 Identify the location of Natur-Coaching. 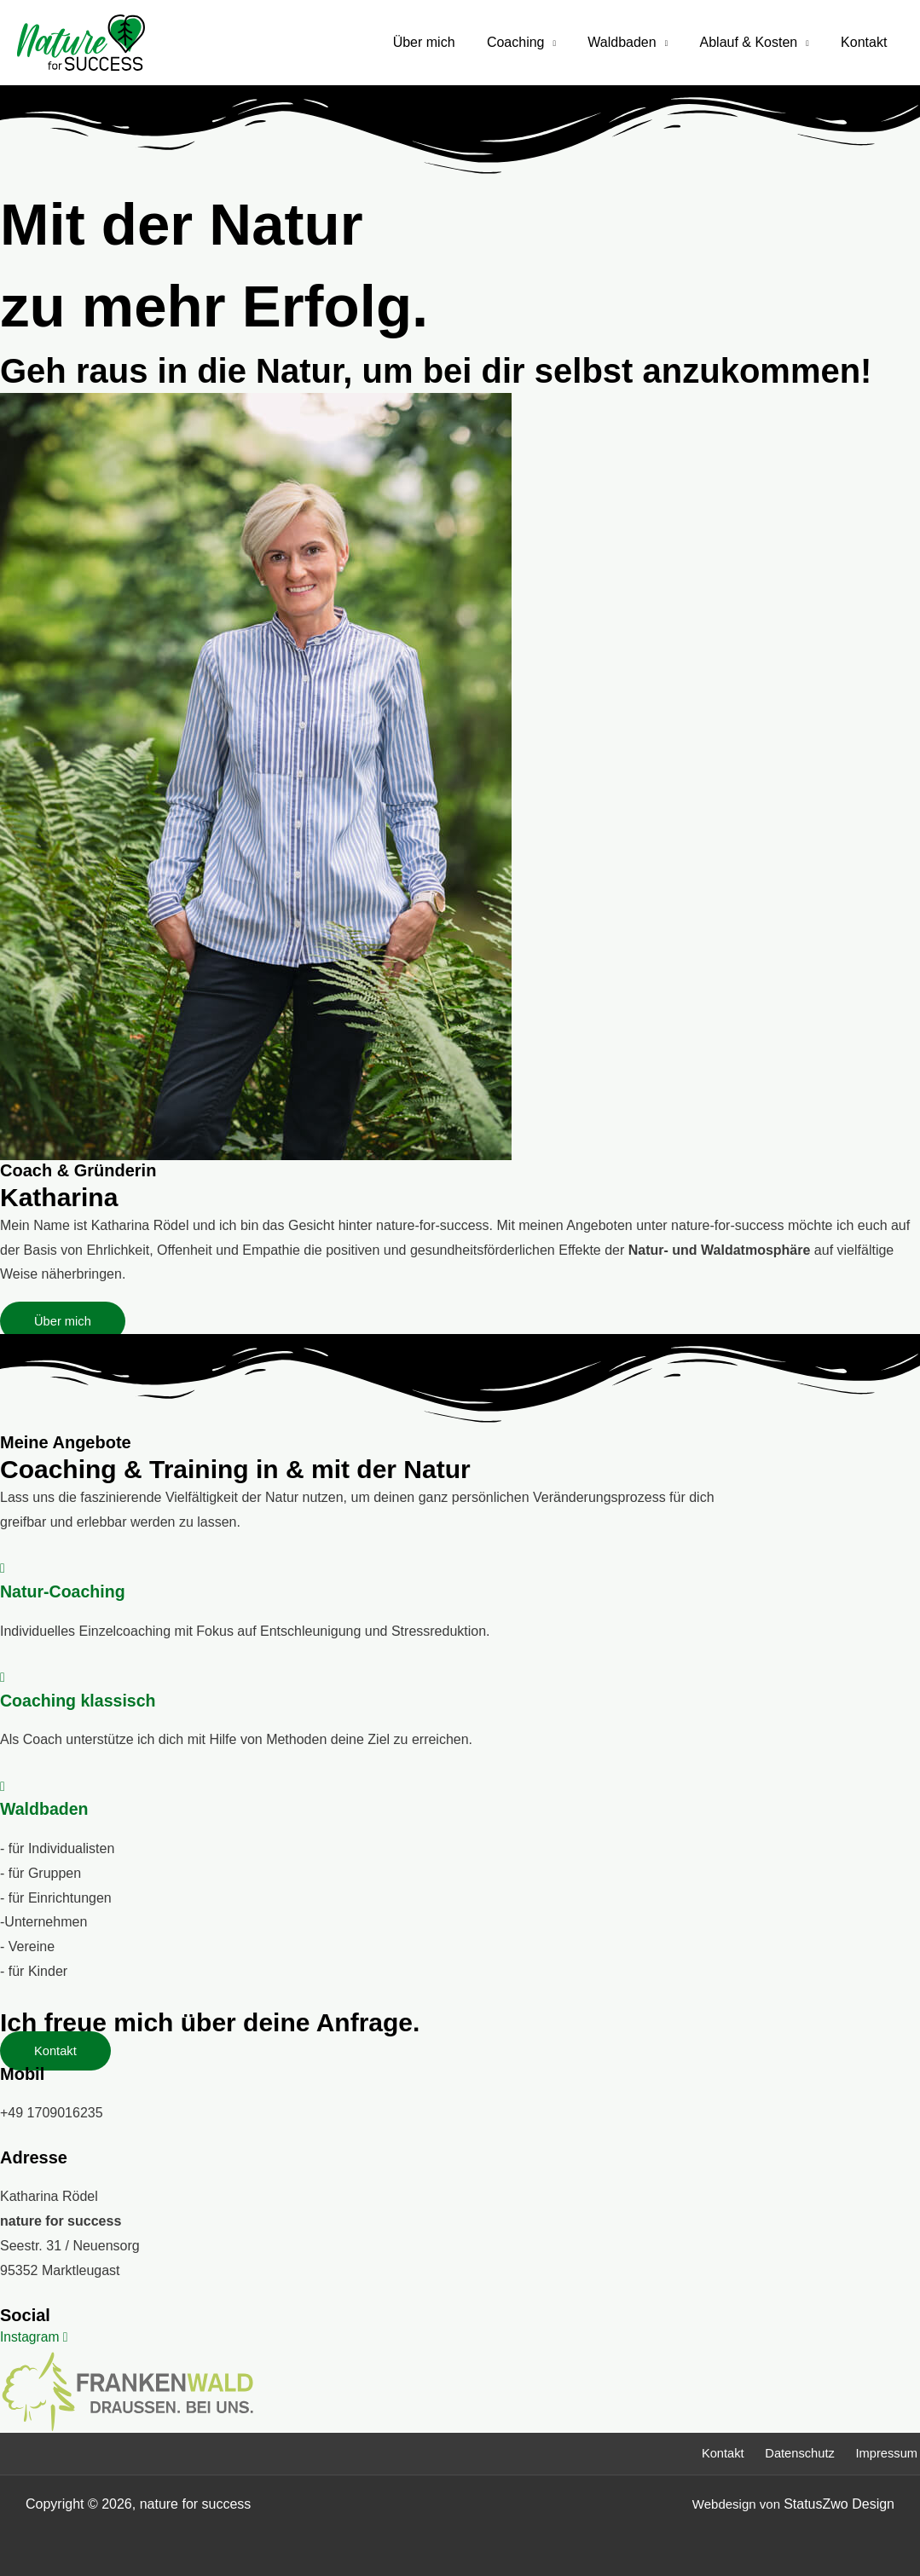
(64, 1591).